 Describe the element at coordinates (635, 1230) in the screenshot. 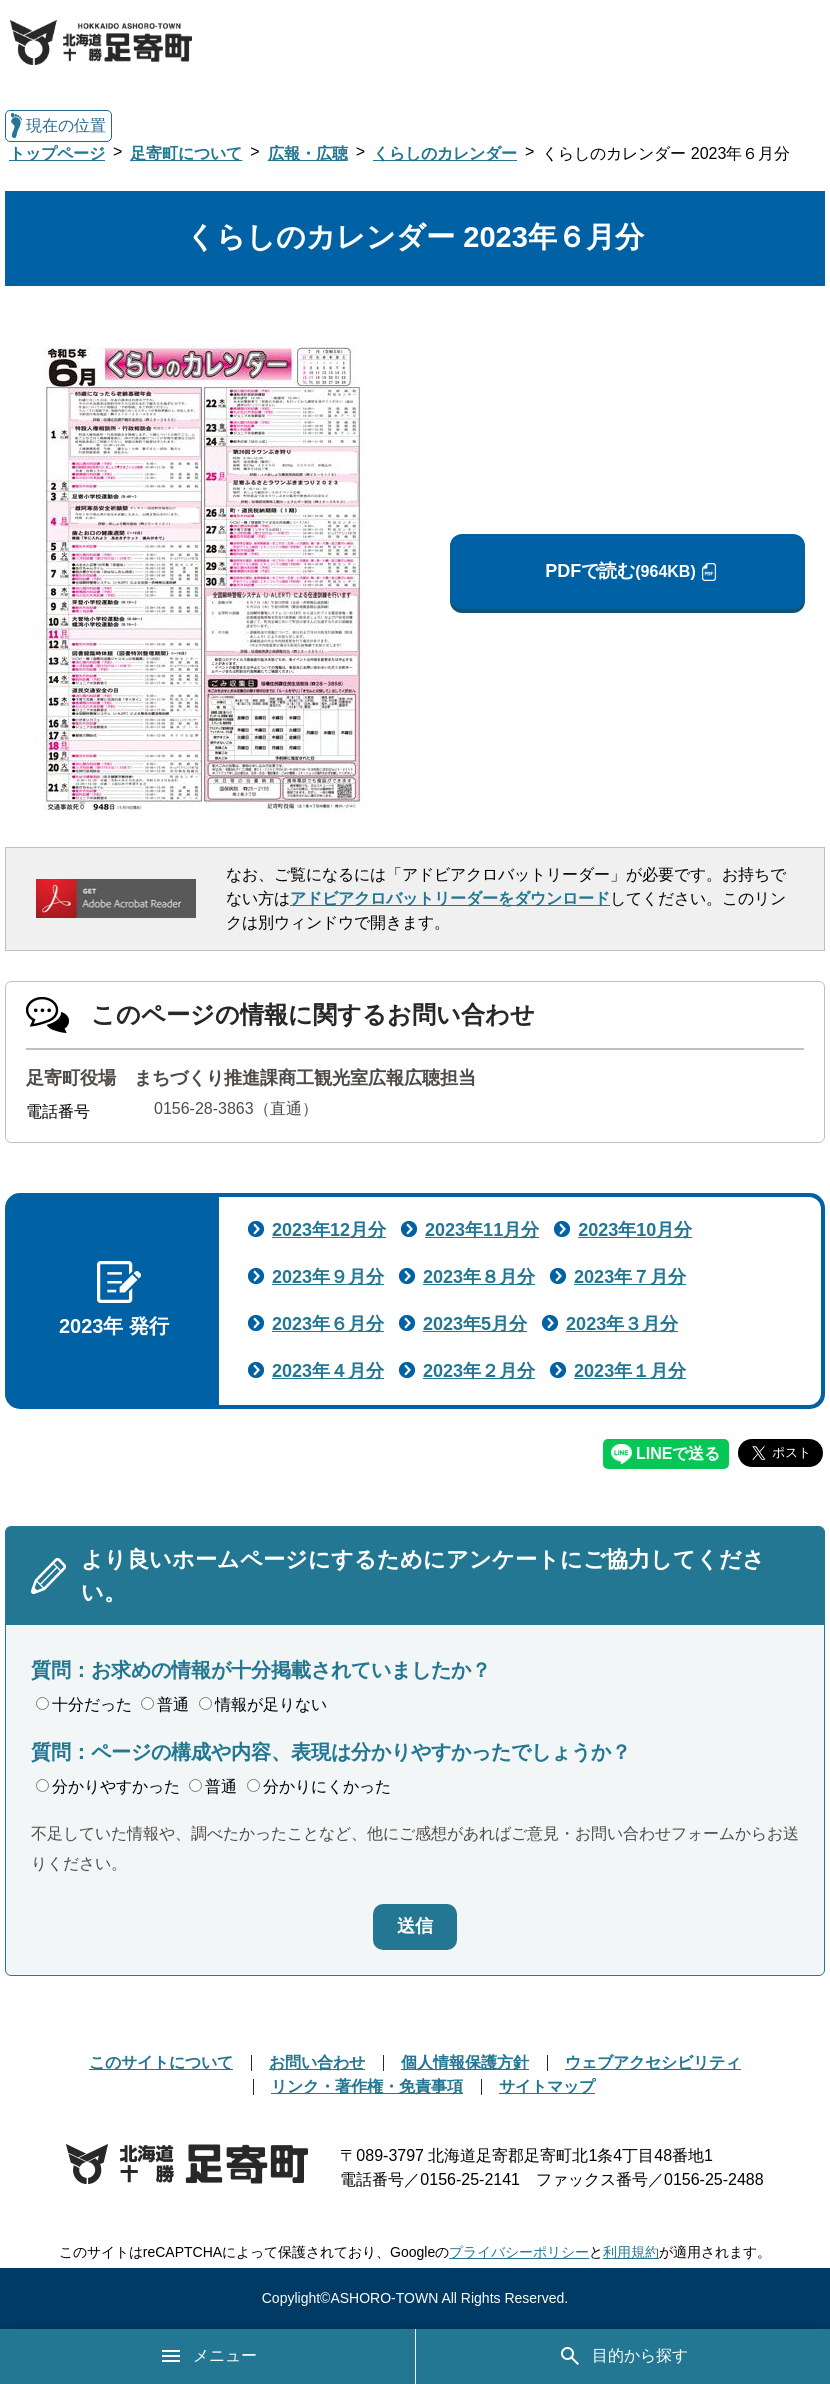

I see `2023年10月分` at that location.